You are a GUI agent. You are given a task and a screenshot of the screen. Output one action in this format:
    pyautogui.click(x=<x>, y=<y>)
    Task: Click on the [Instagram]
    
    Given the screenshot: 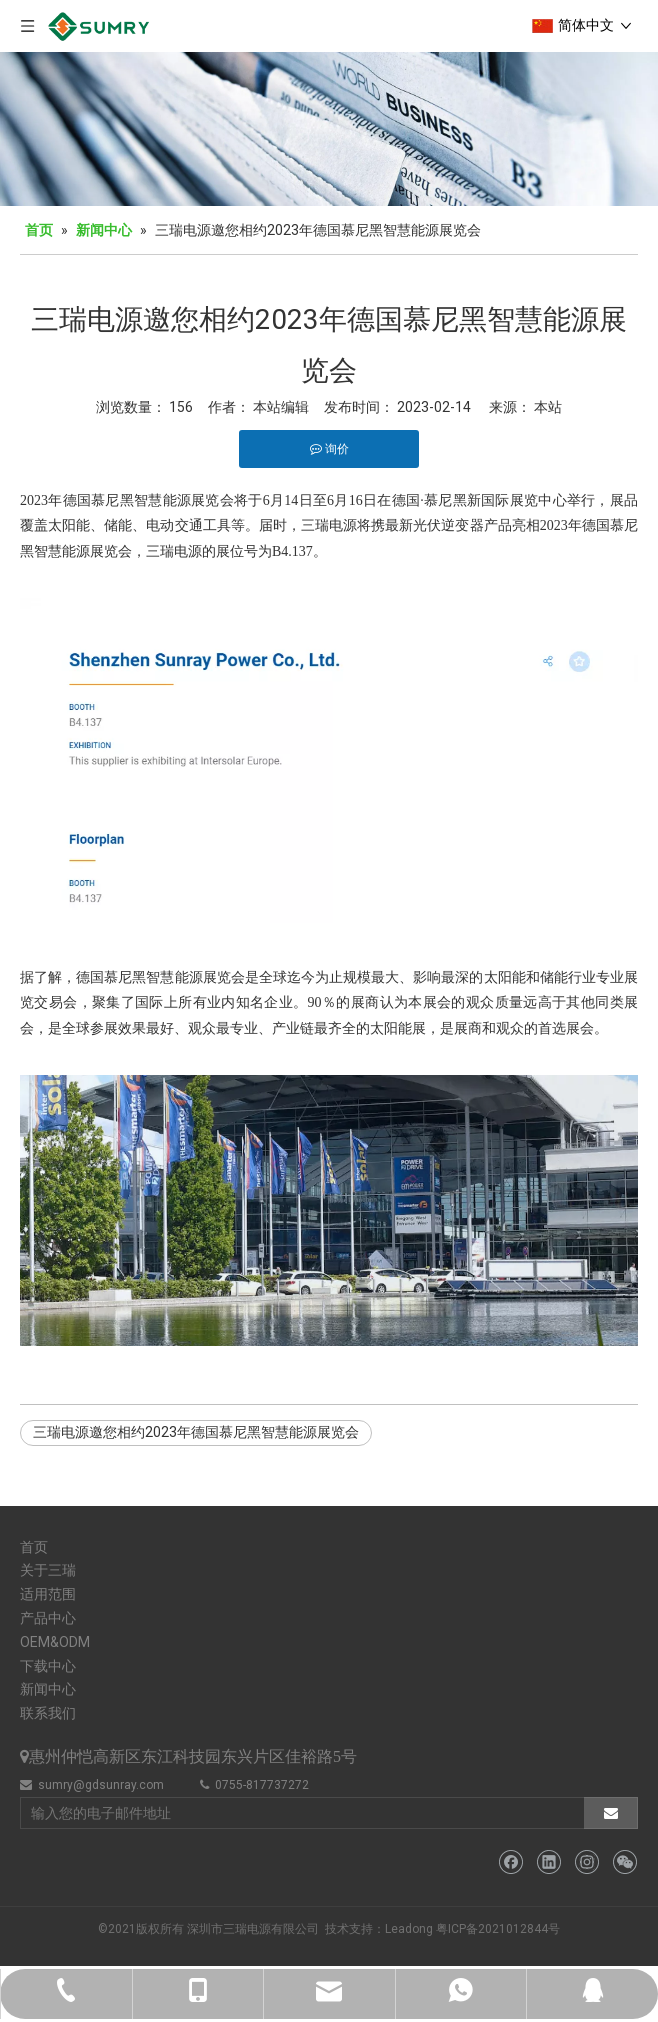 What is the action you would take?
    pyautogui.click(x=586, y=1862)
    